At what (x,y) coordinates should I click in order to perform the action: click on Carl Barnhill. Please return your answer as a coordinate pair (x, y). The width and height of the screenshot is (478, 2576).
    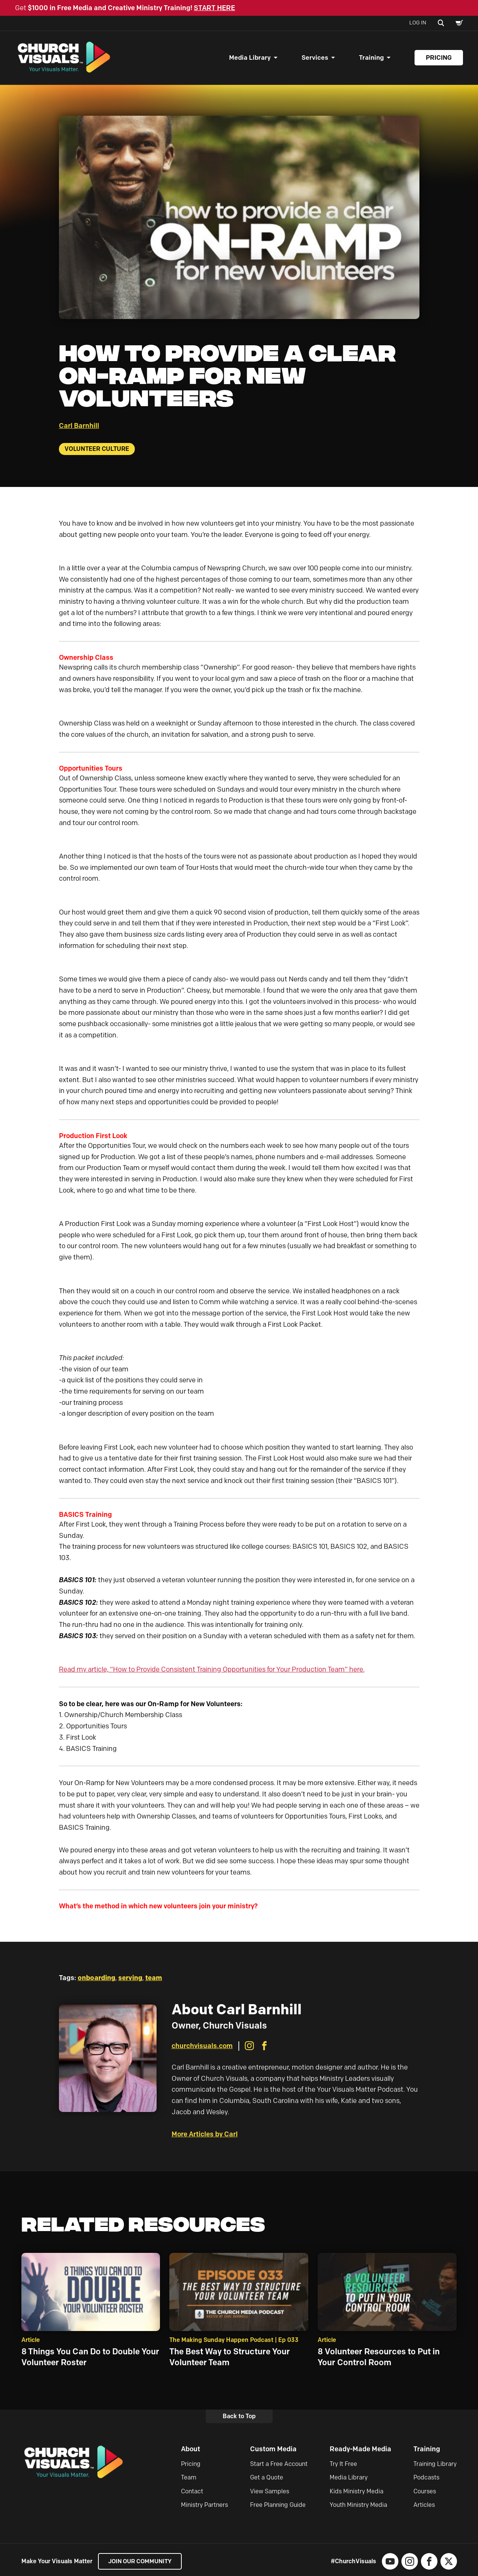
    Looking at the image, I should click on (79, 428).